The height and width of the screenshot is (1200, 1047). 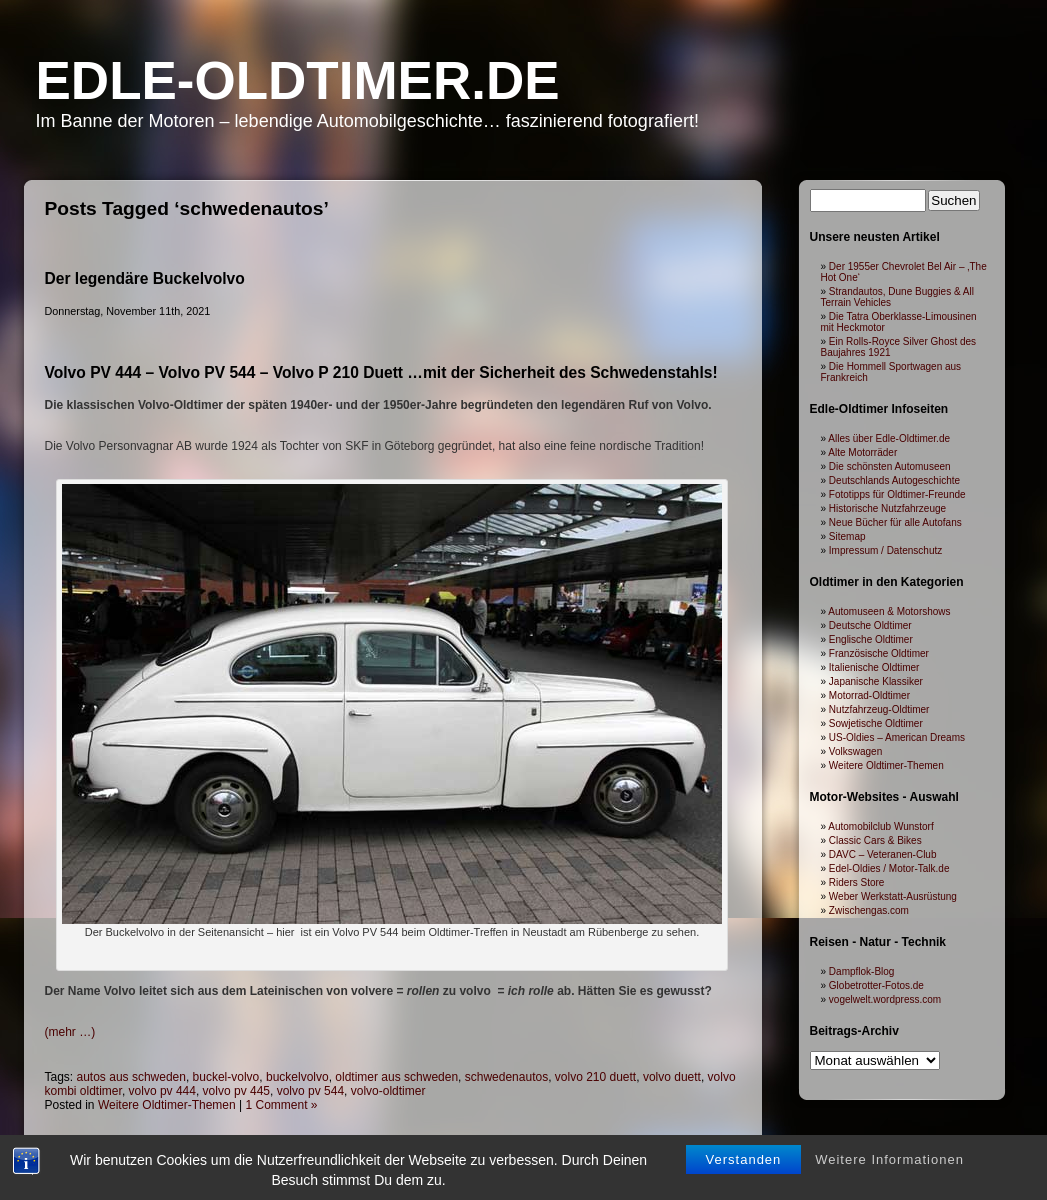 I want to click on Weitere Informationen, so click(x=889, y=1122).